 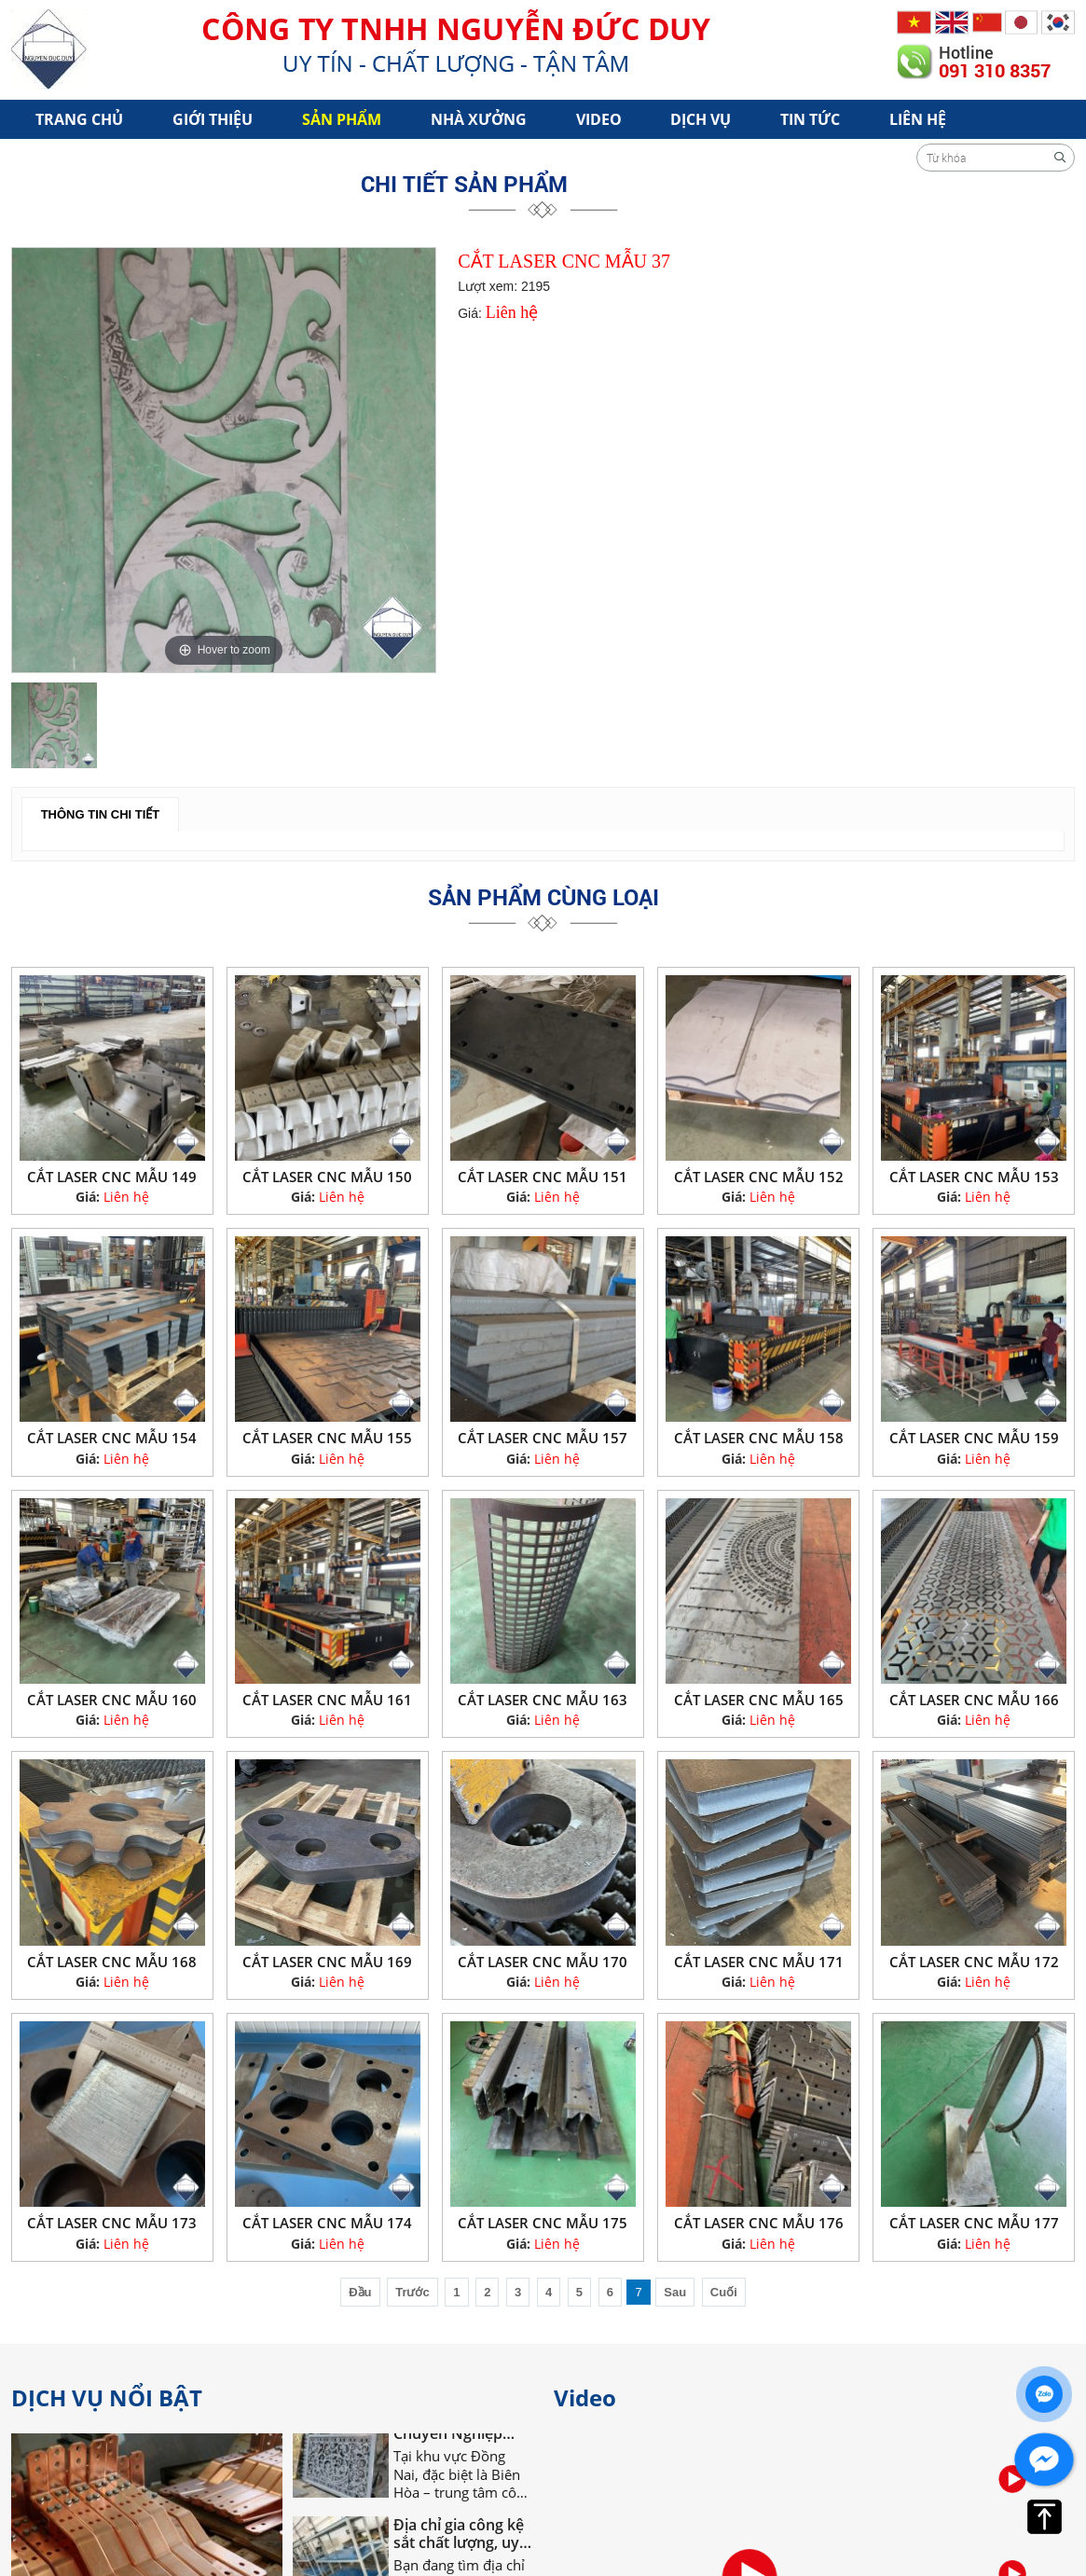 What do you see at coordinates (974, 1961) in the screenshot?
I see `CẮT LASER CNC MẪU 172` at bounding box center [974, 1961].